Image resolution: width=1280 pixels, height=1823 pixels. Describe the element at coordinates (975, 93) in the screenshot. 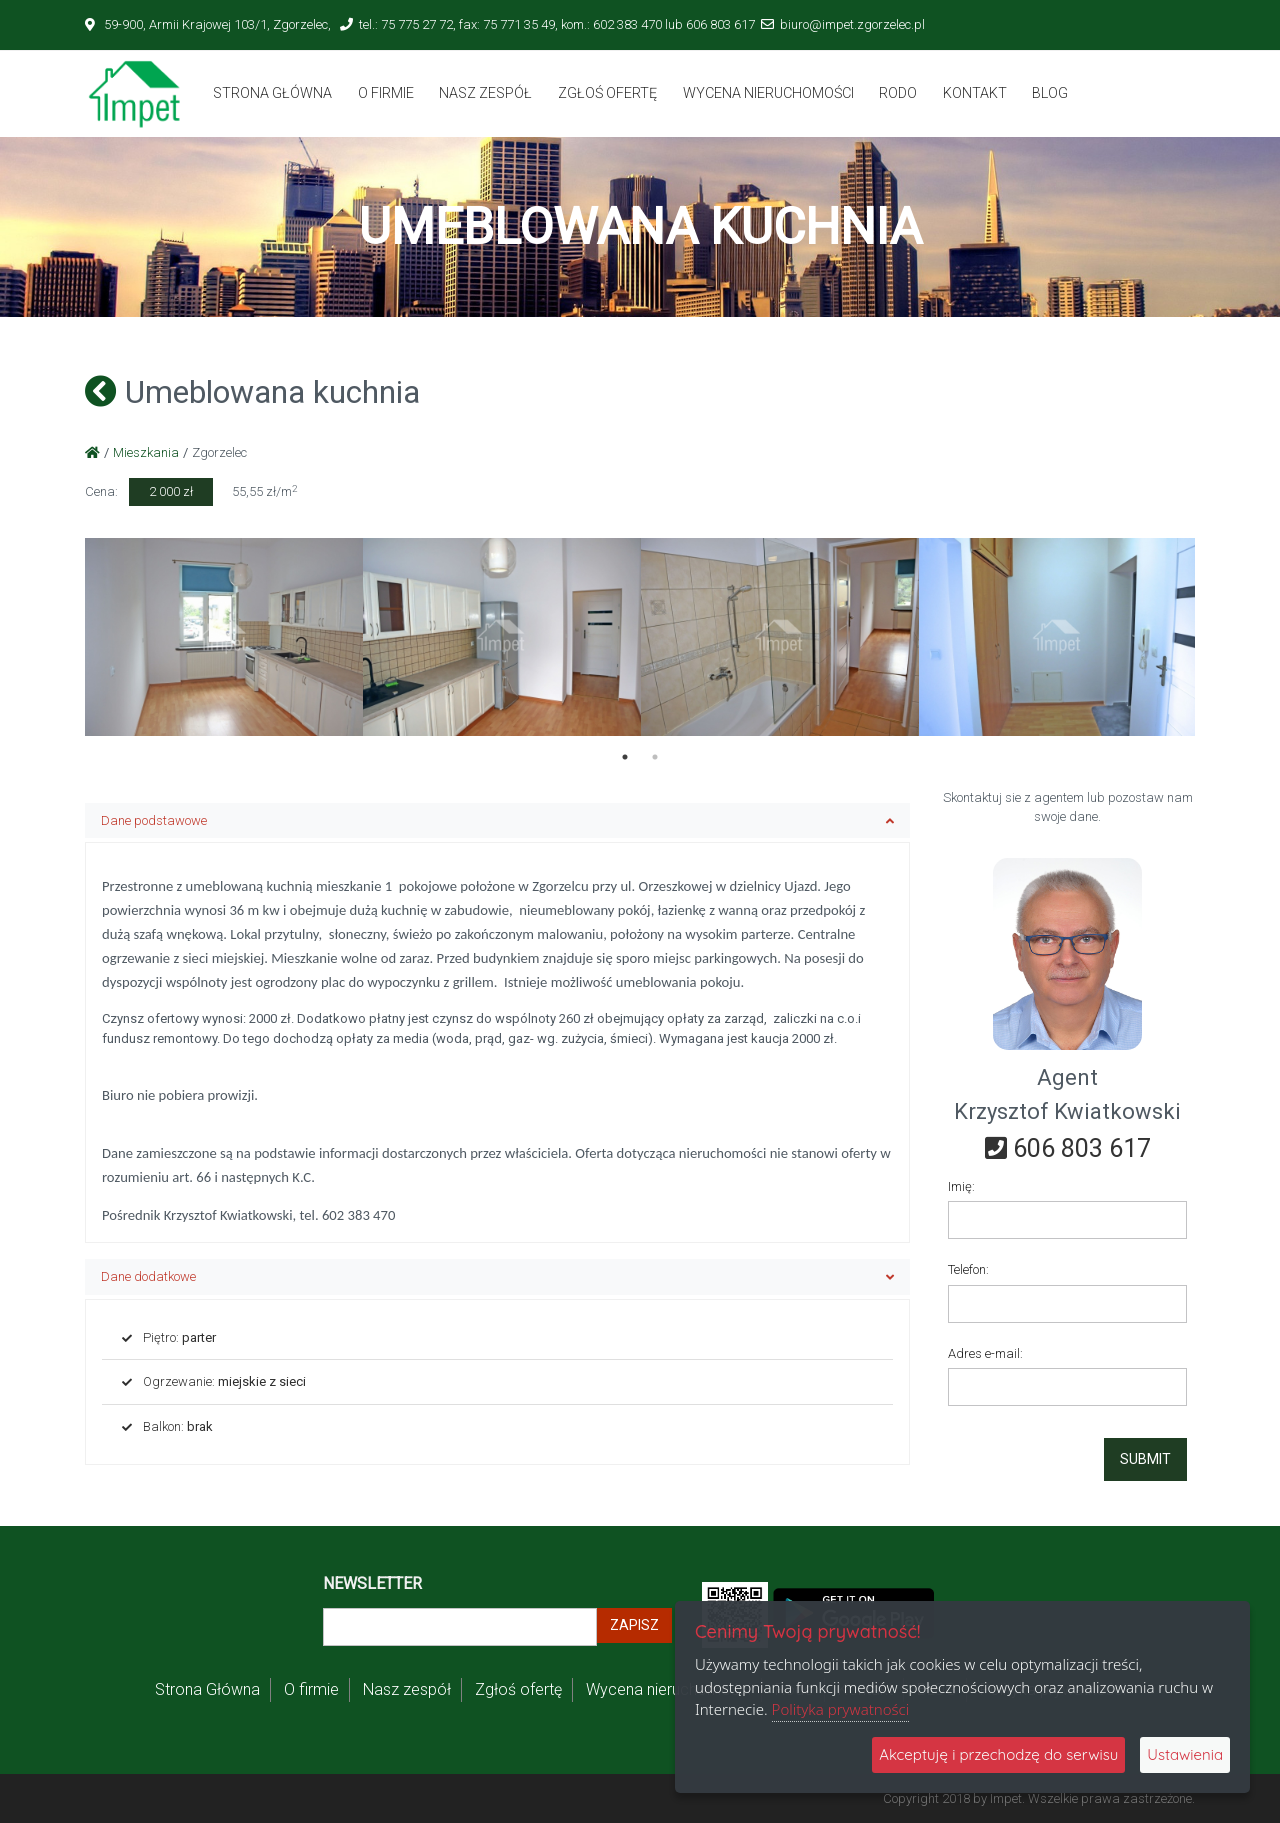

I see `Kontakt` at that location.